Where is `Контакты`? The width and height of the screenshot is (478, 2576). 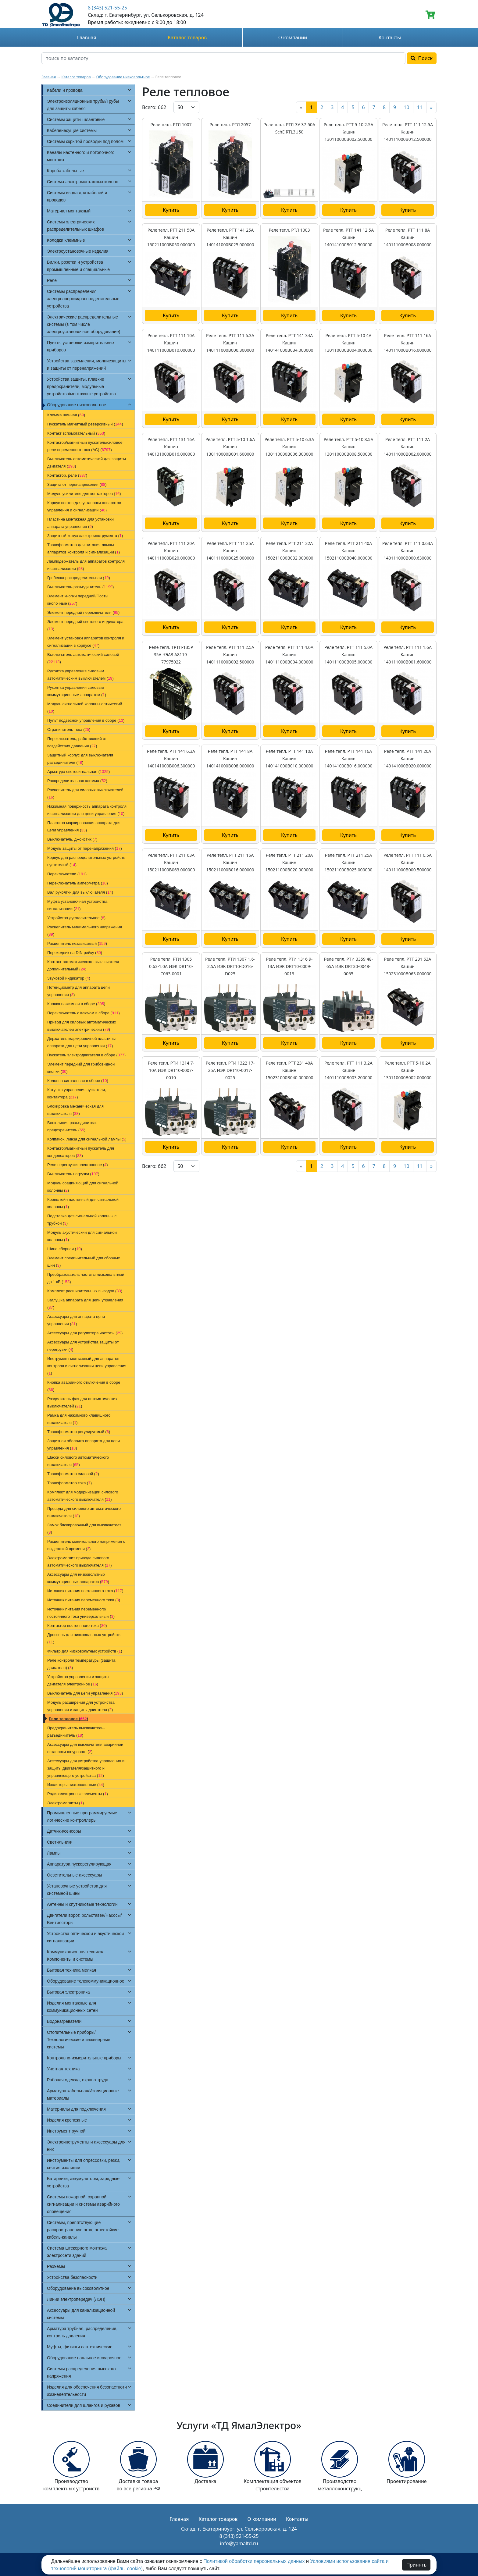 Контакты is located at coordinates (390, 37).